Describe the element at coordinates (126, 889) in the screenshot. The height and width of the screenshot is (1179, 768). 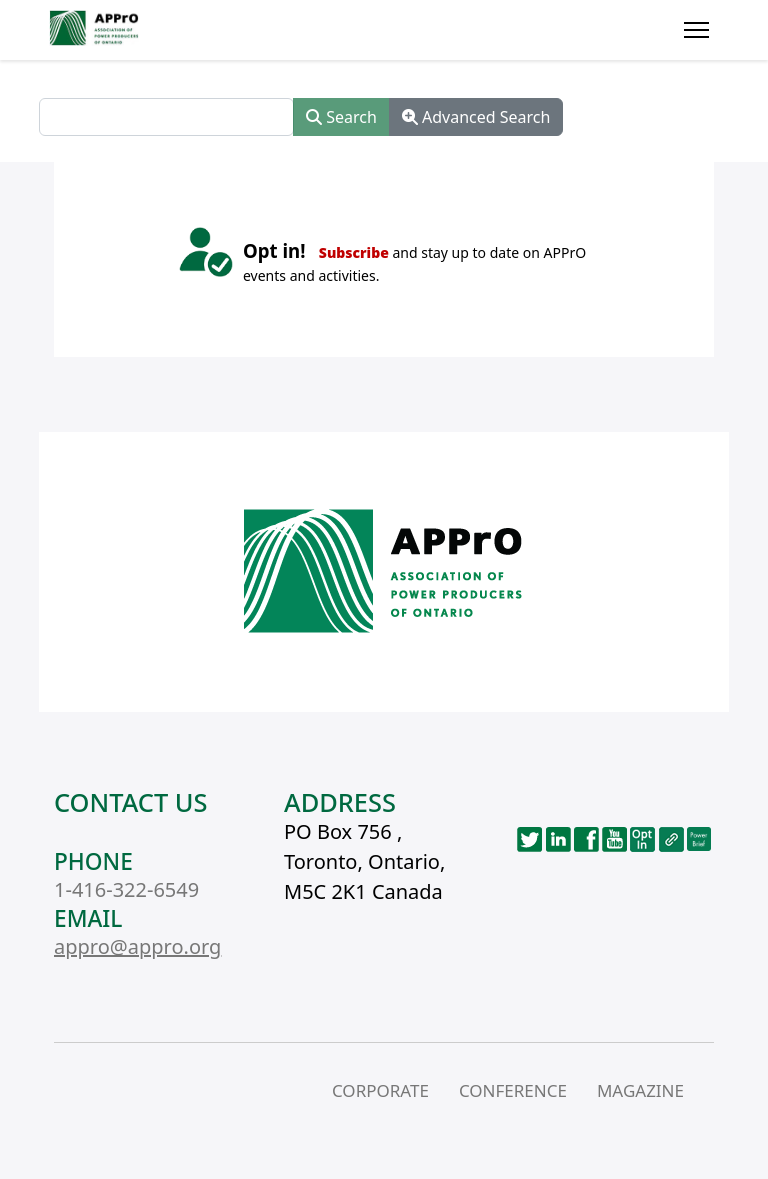
I see `1-416-322-6549` at that location.